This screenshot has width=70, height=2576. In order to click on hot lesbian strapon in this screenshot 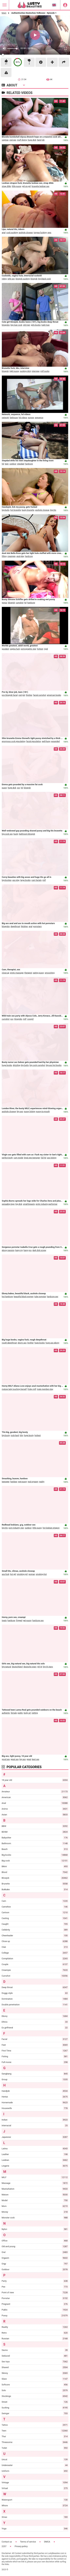, I will do `click(51, 1528)`.